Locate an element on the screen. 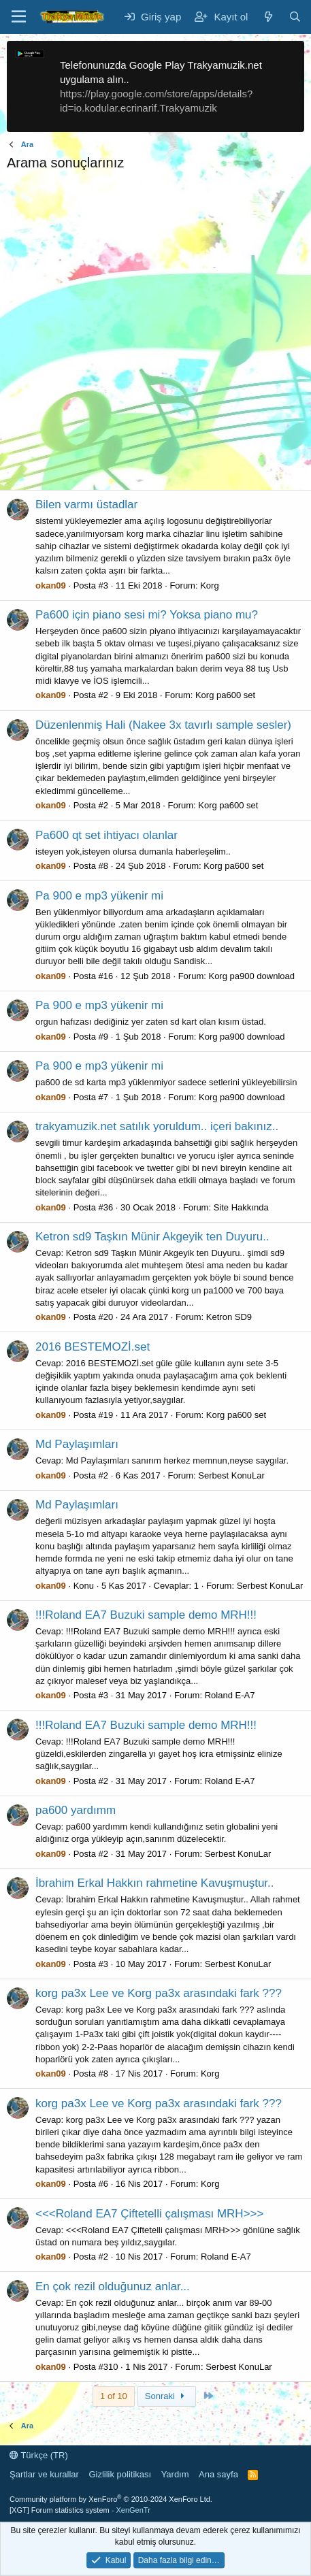 The height and width of the screenshot is (2576, 311). 2016 BESTEMOZİ.set is located at coordinates (92, 1346).